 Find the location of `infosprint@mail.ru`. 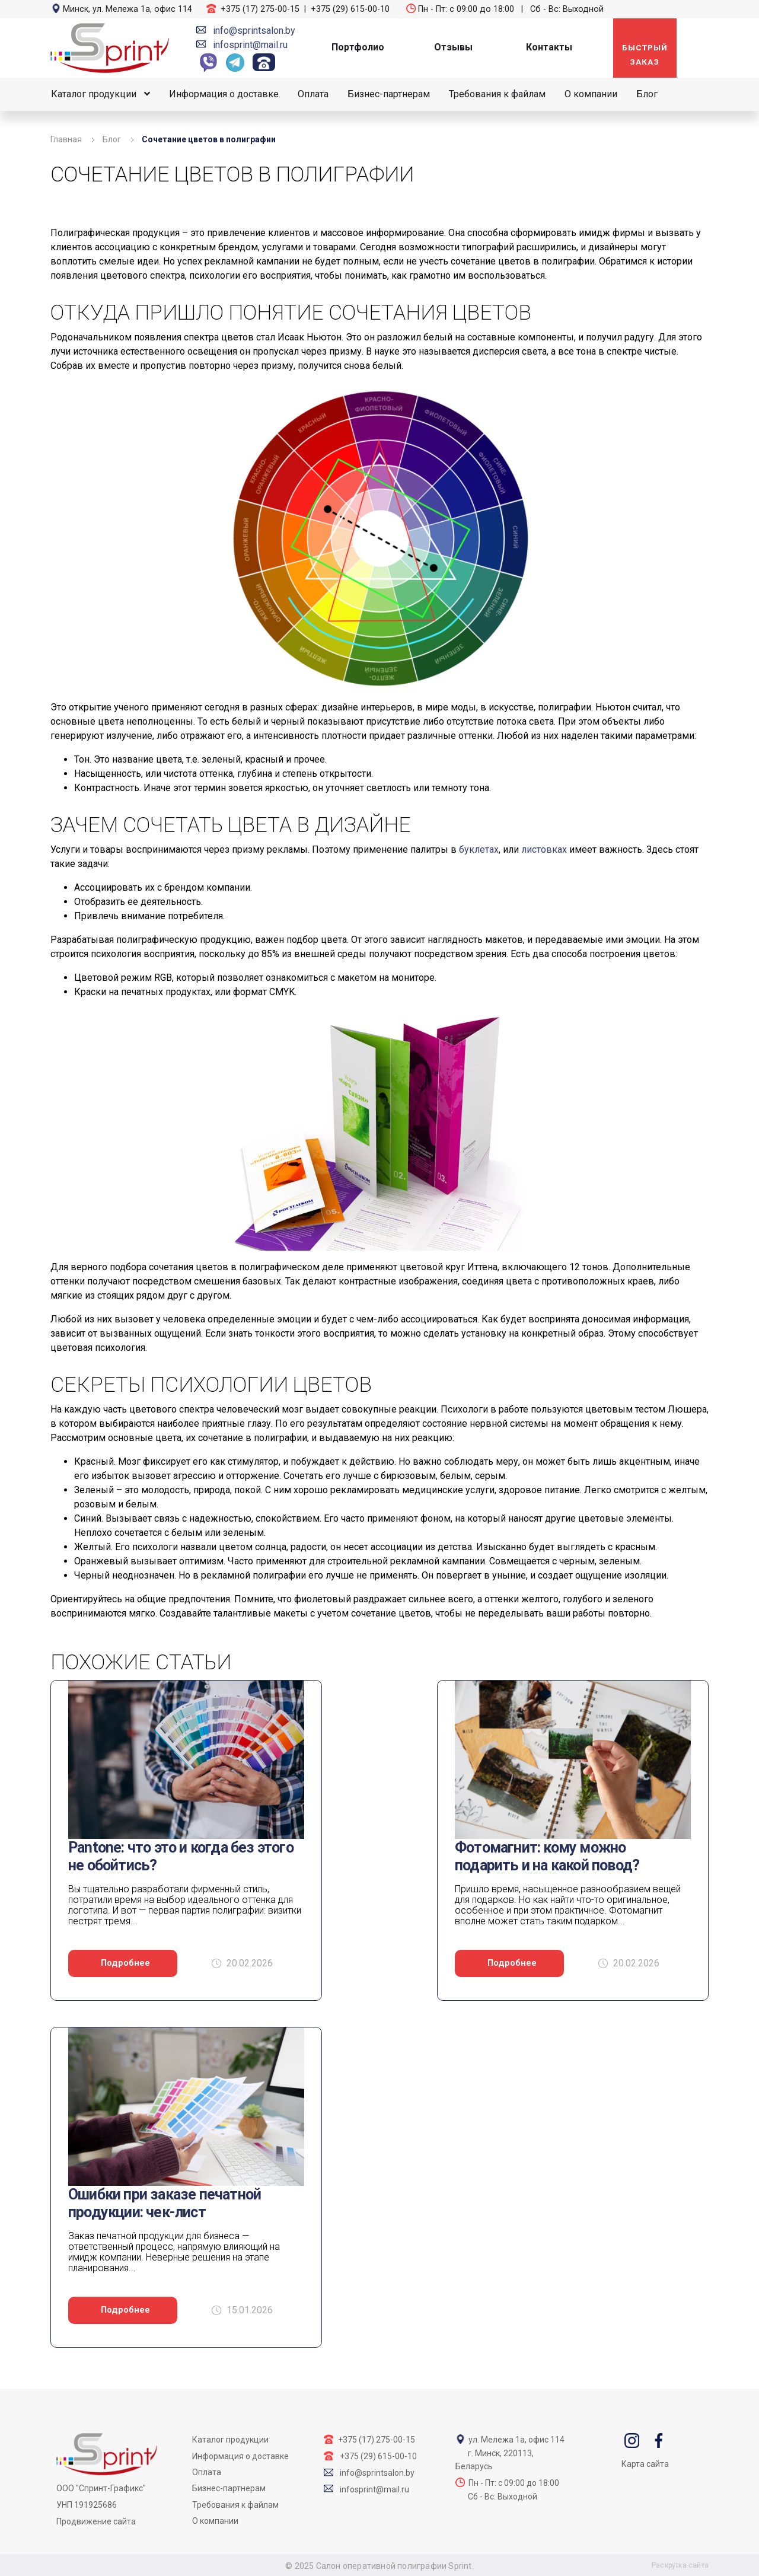

infosprint@mail.ru is located at coordinates (250, 44).